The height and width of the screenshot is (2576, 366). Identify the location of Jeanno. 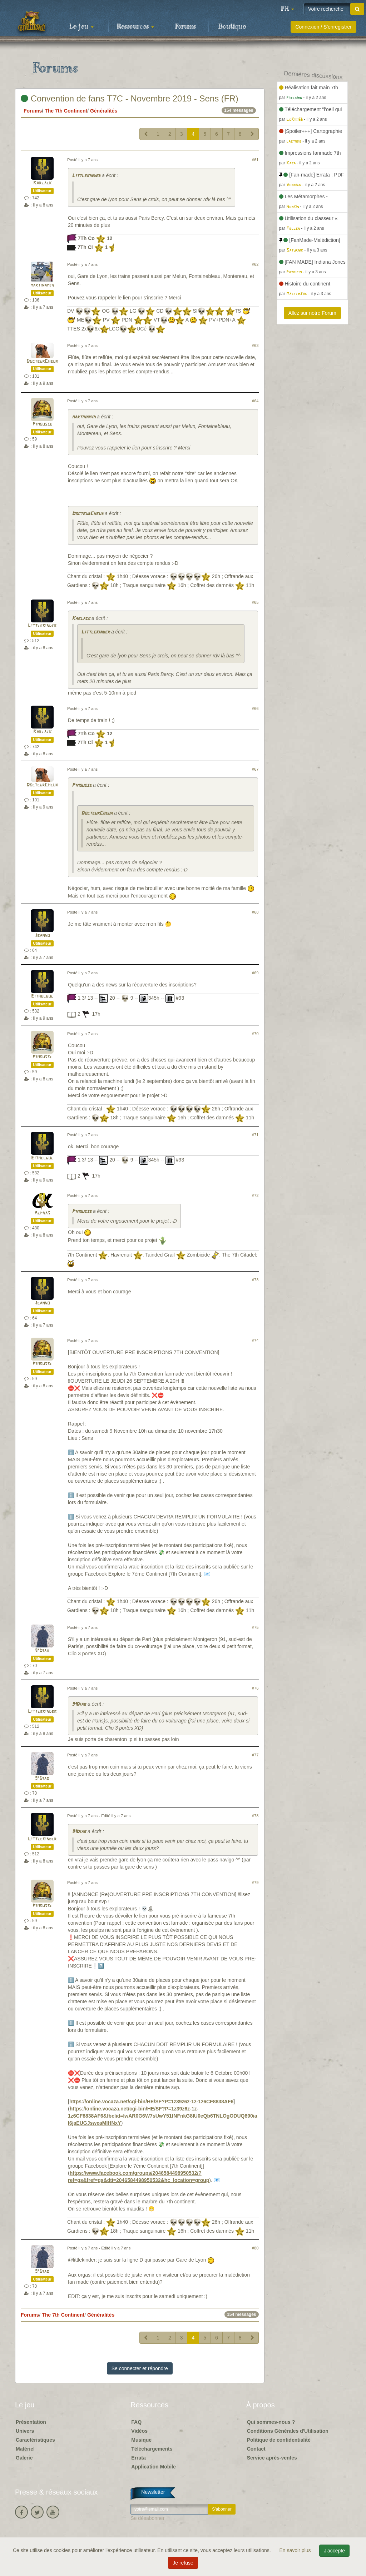
(42, 935).